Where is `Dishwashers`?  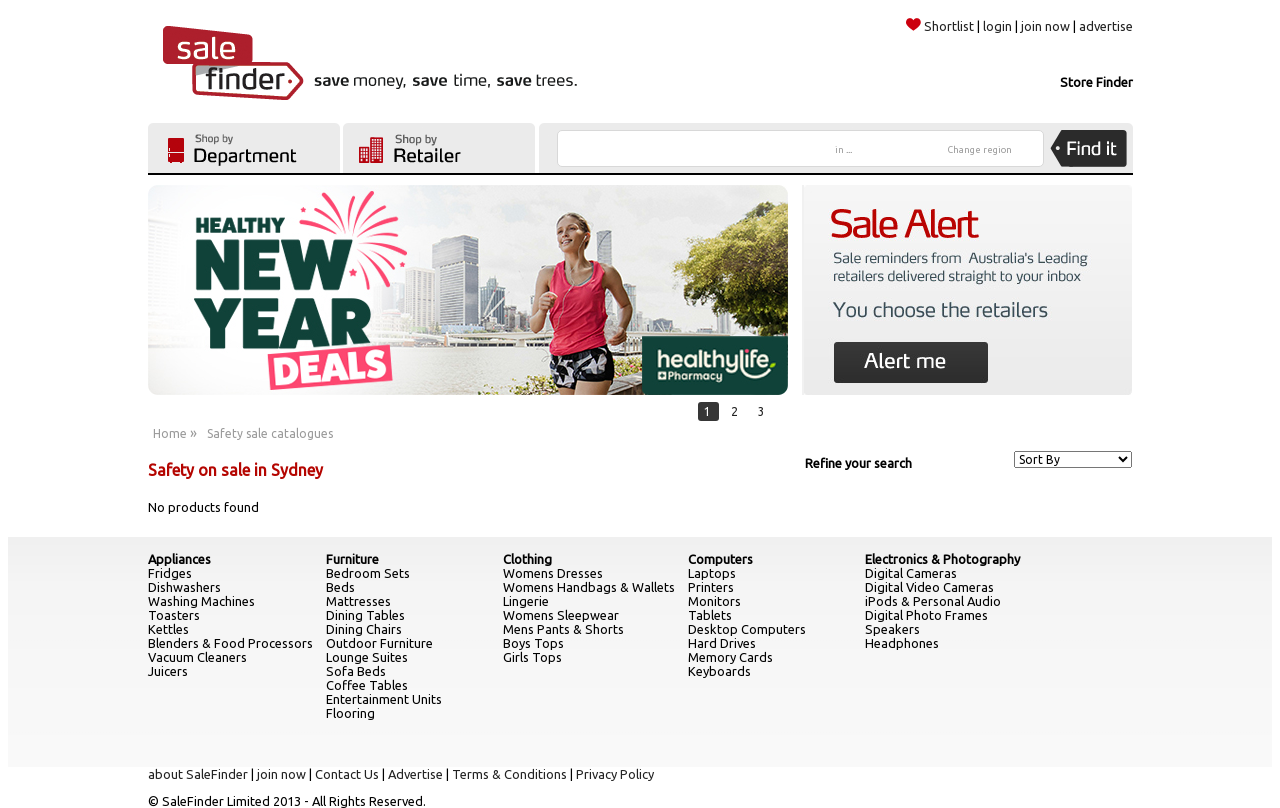 Dishwashers is located at coordinates (184, 587).